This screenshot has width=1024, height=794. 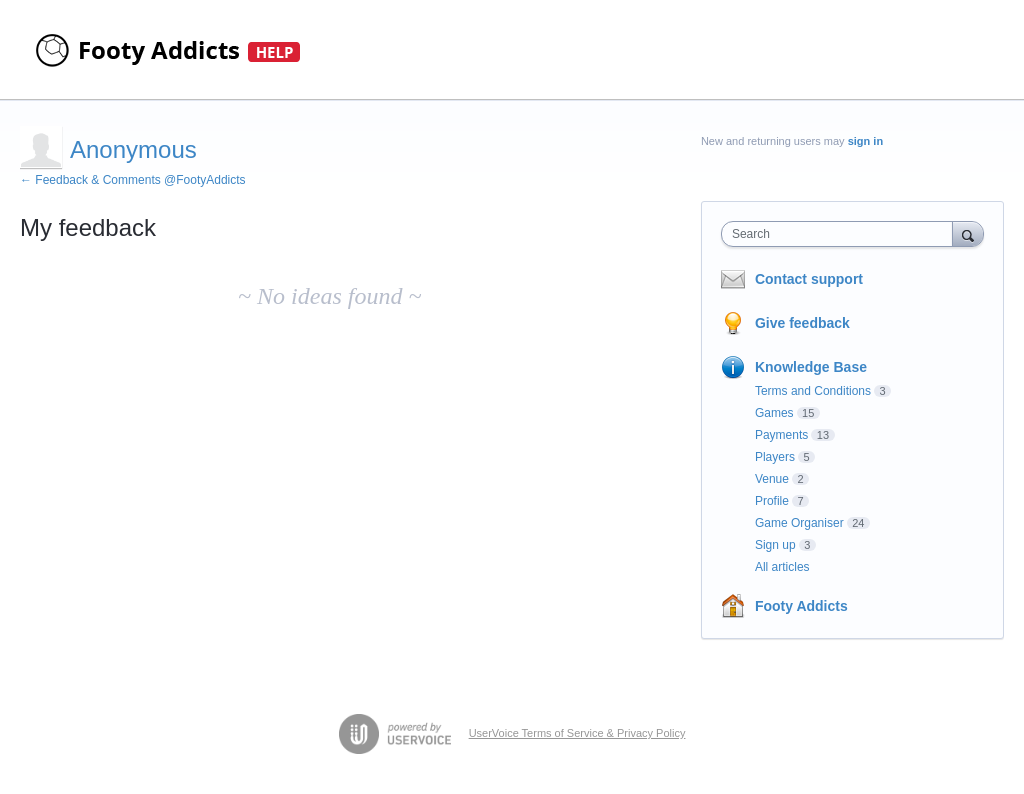 I want to click on Games, so click(x=774, y=413).